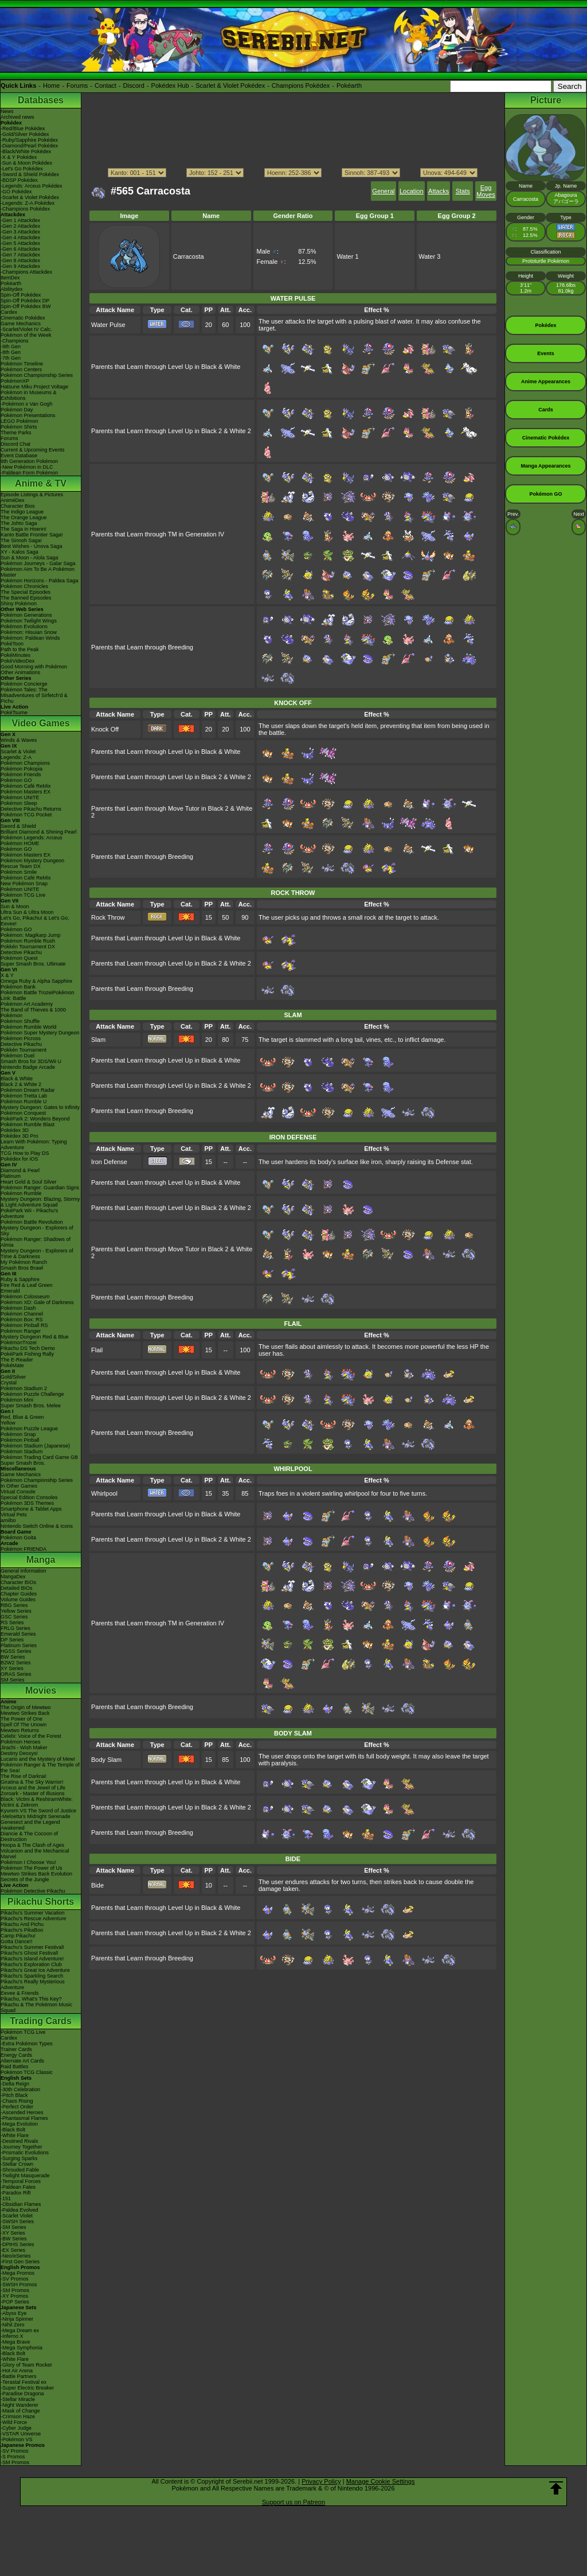  I want to click on Sword & Shield, so click(18, 826).